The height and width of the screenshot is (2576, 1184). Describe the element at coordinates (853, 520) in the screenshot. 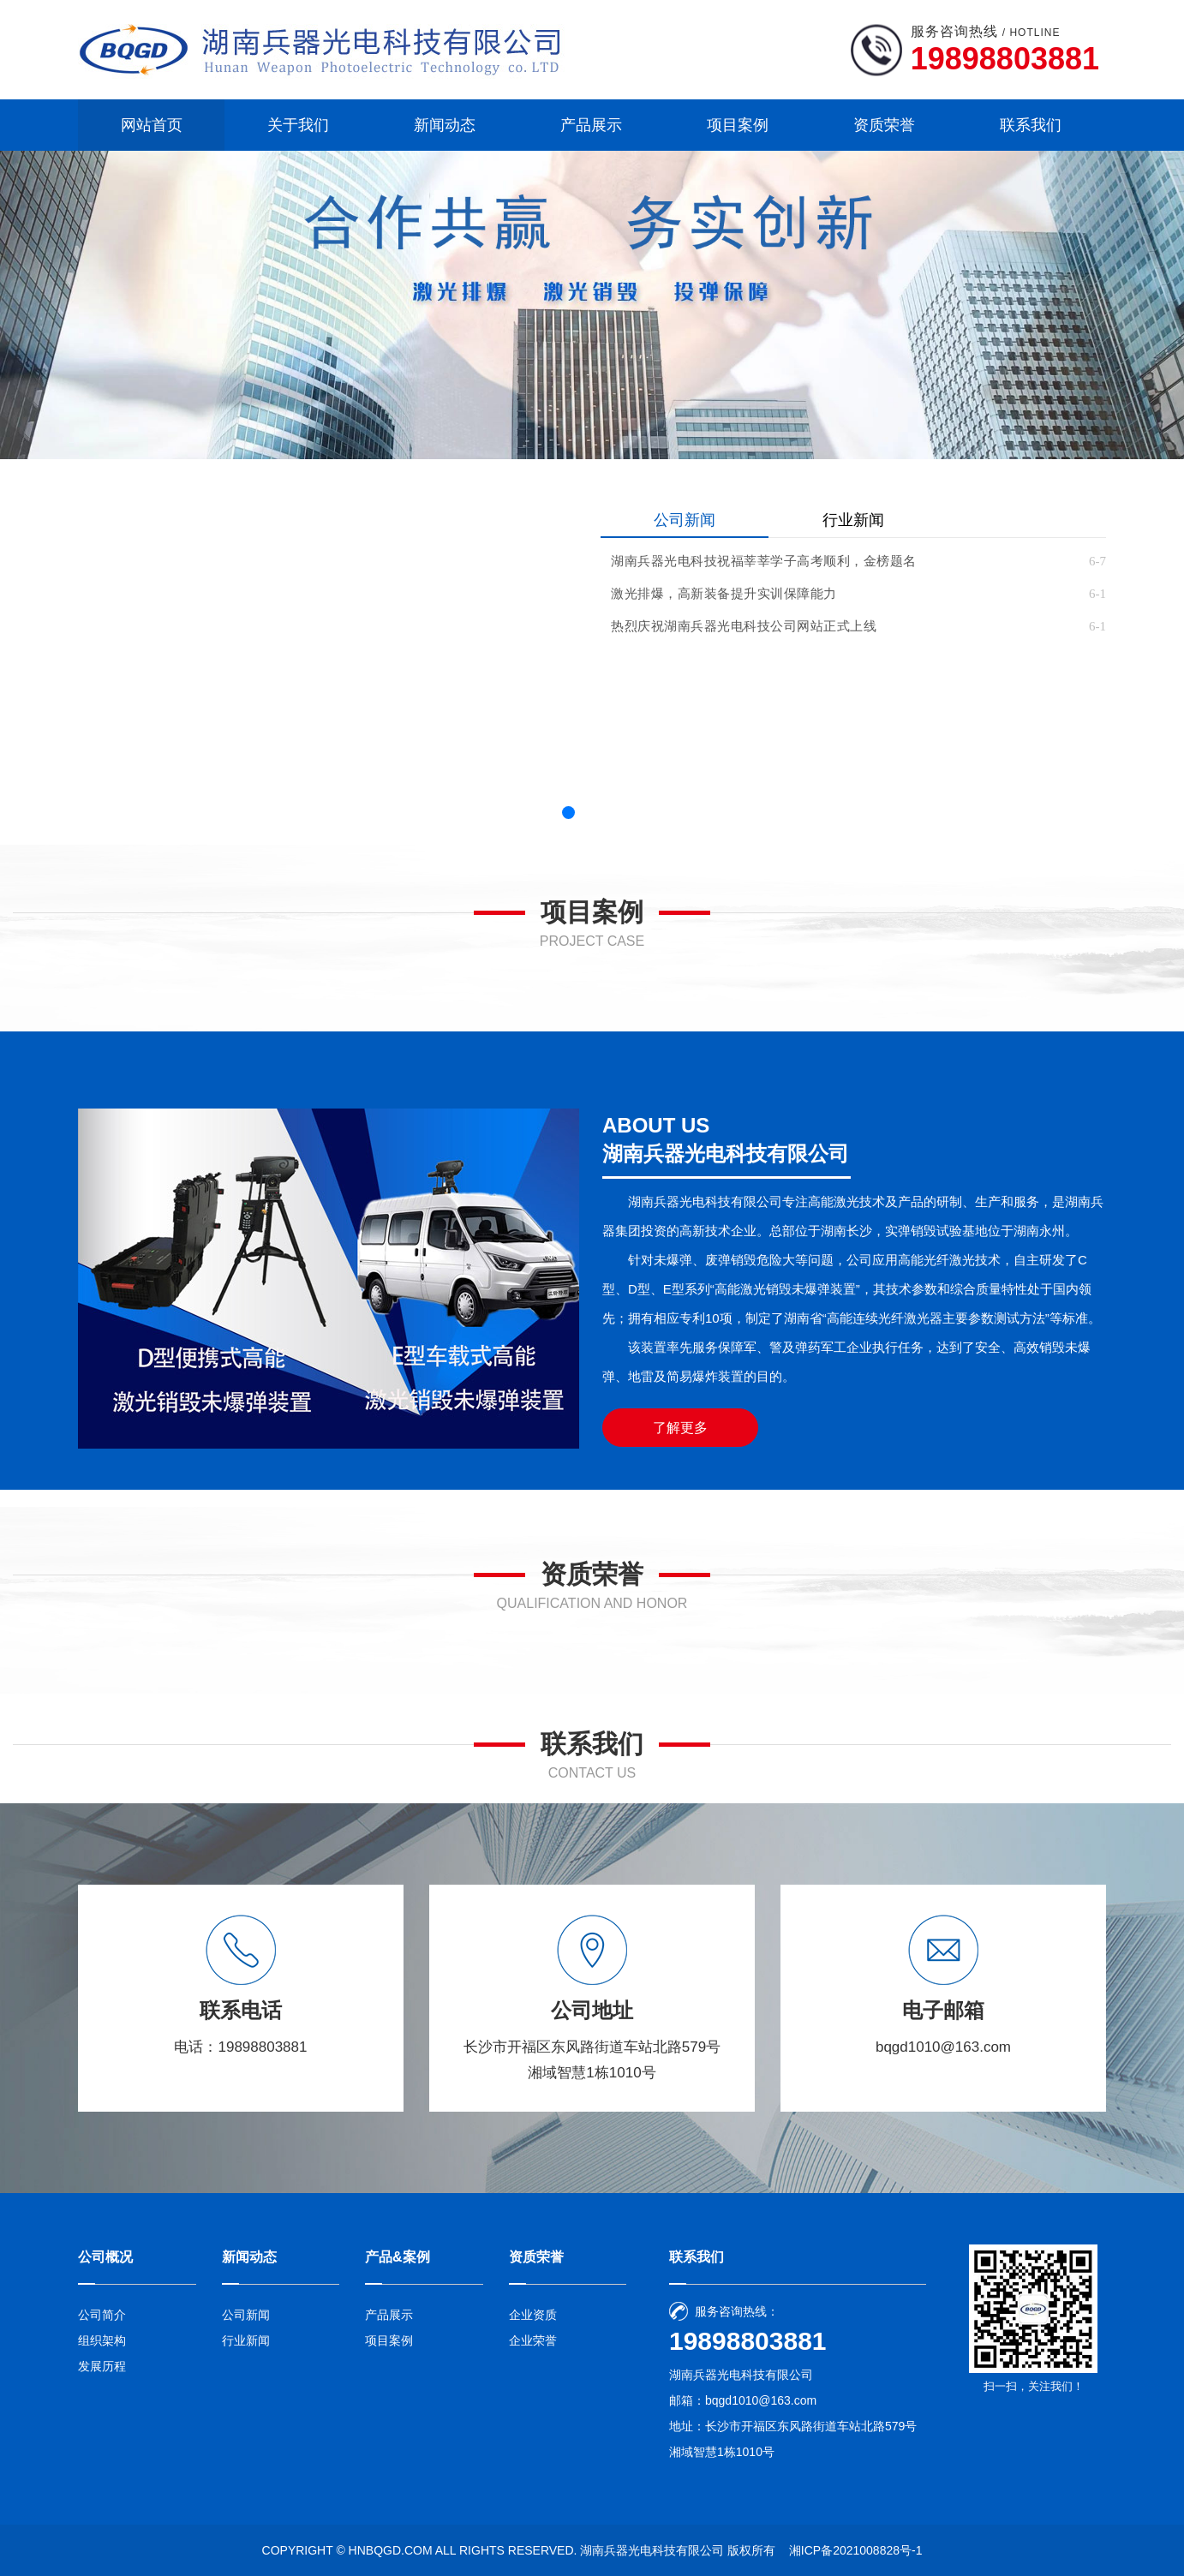

I see `行业新闻` at that location.